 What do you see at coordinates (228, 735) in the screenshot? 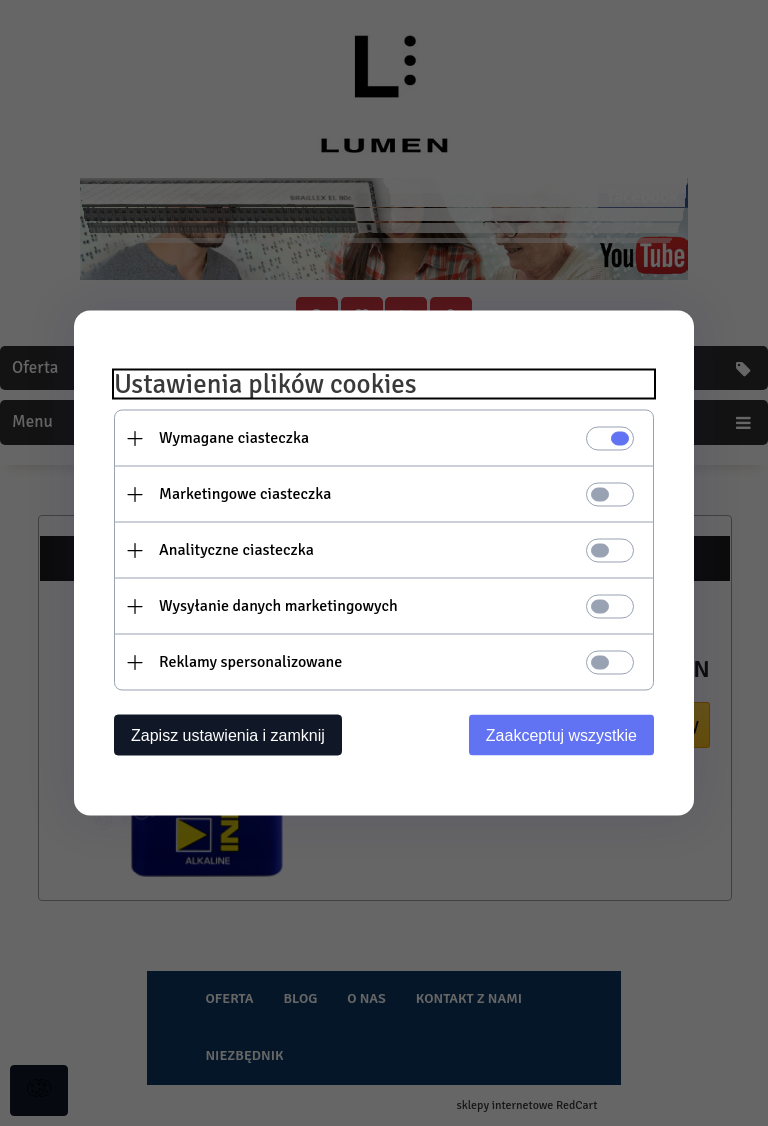
I see `Zapisz ustawienia i zamknij` at bounding box center [228, 735].